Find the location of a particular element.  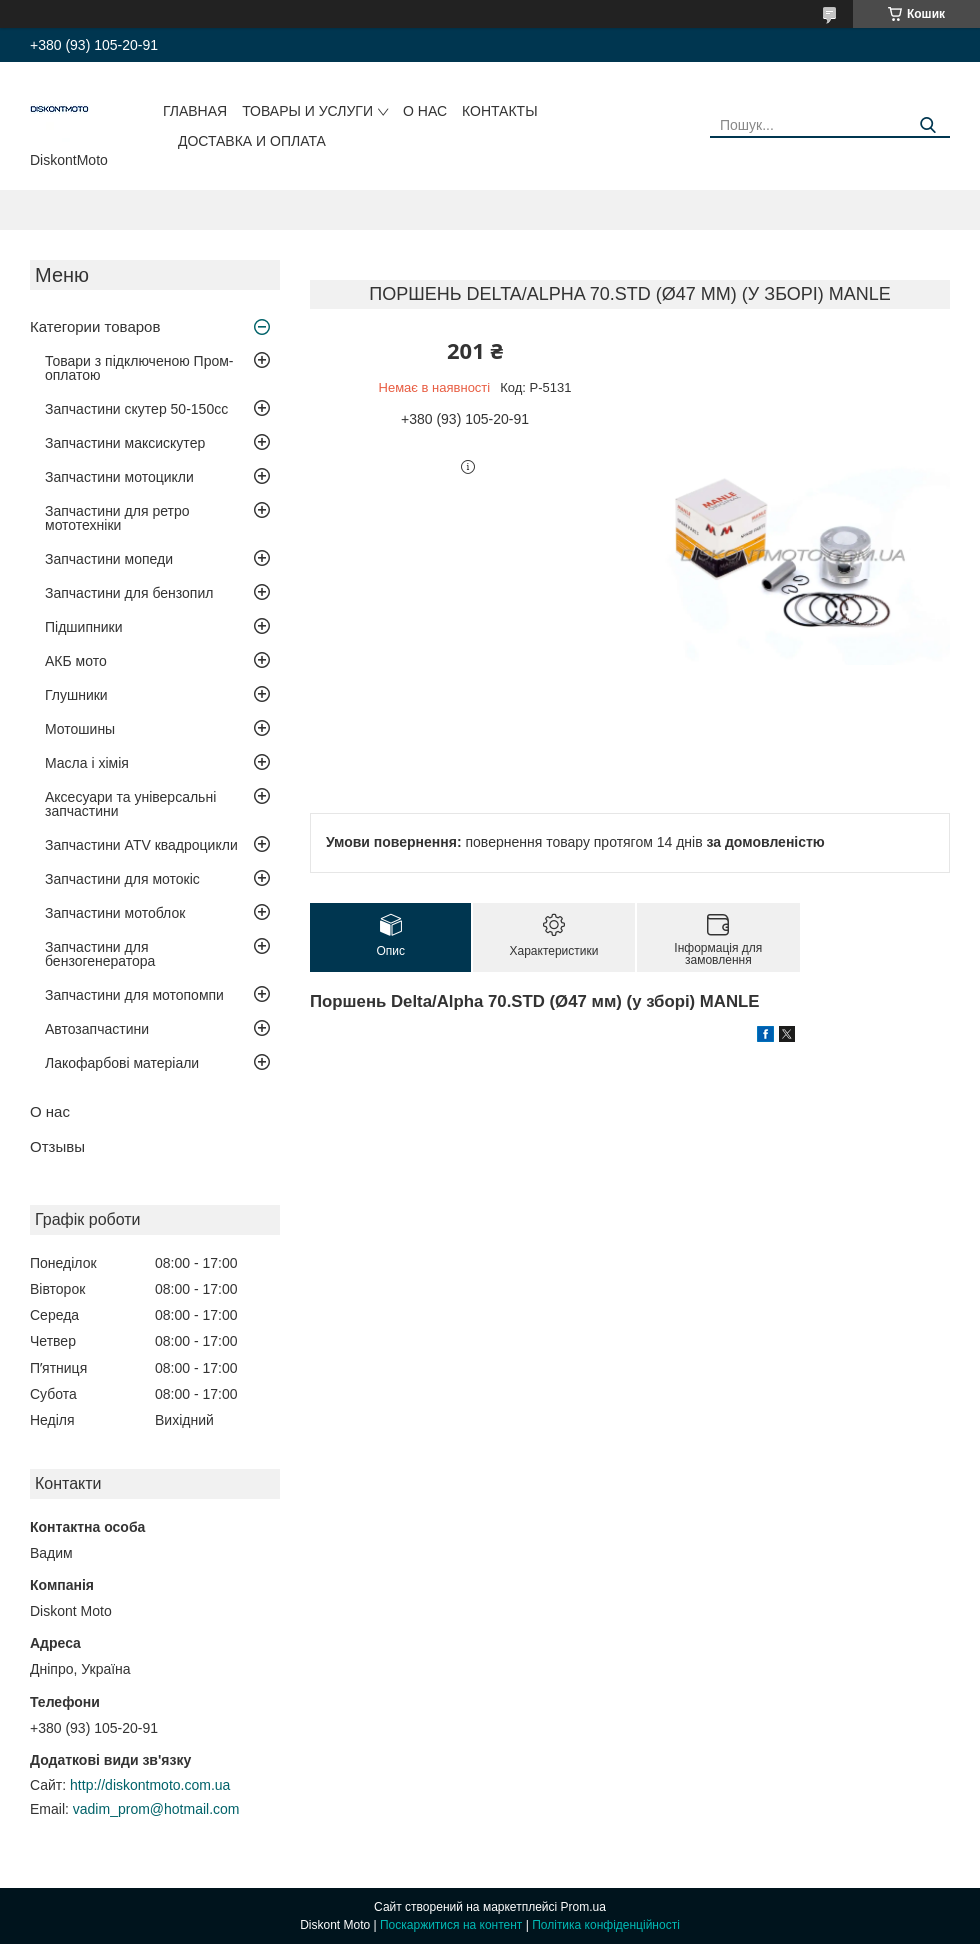

Главная is located at coordinates (195, 111).